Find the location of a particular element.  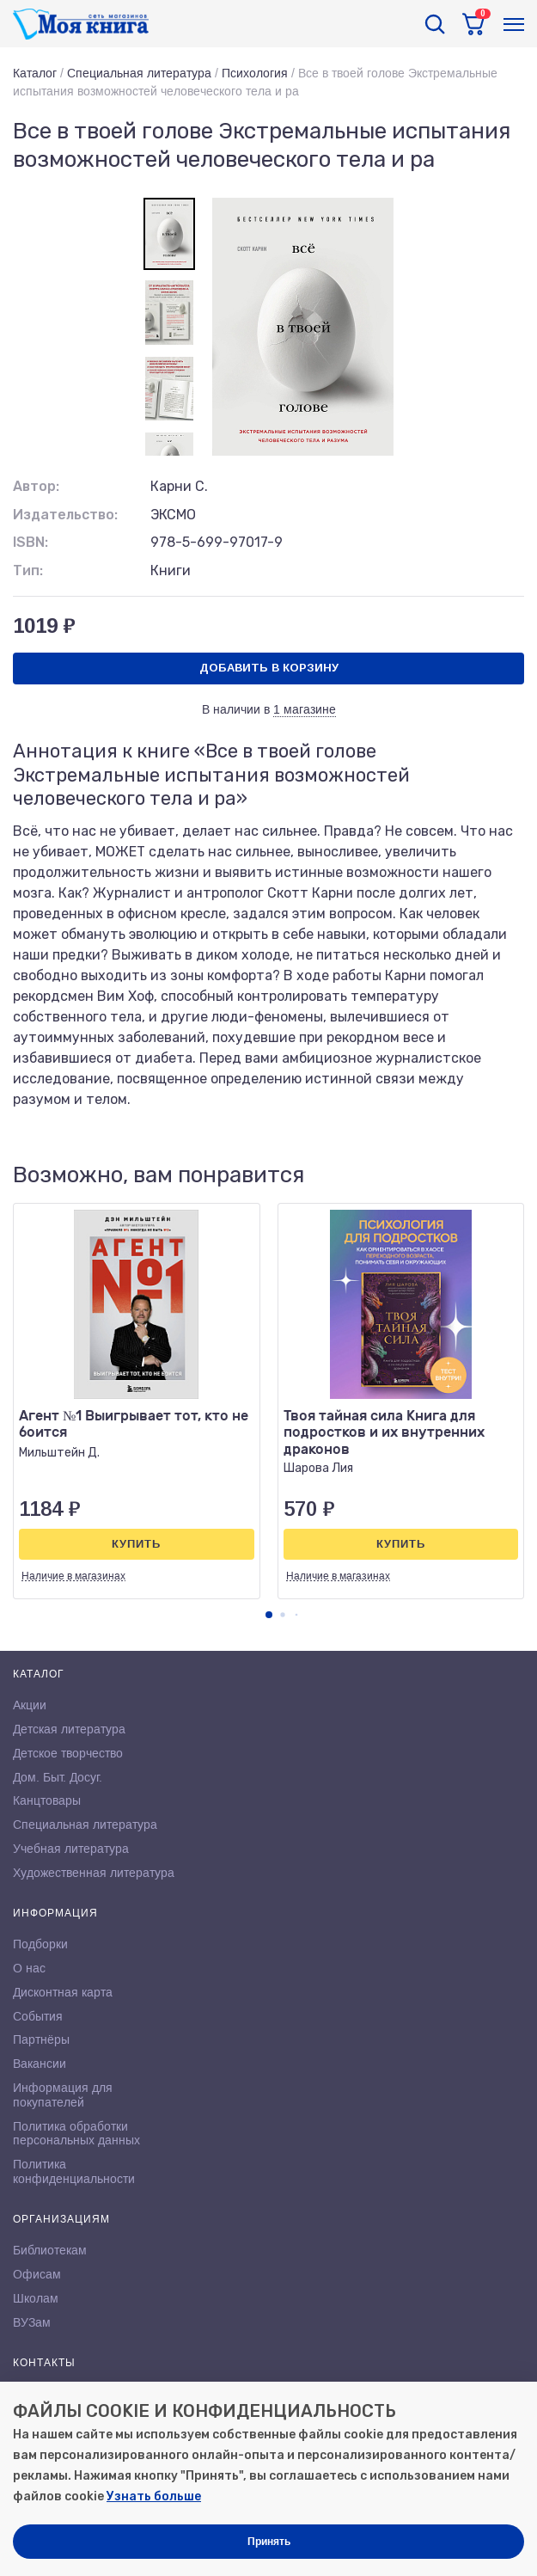

Акции is located at coordinates (29, 1705).